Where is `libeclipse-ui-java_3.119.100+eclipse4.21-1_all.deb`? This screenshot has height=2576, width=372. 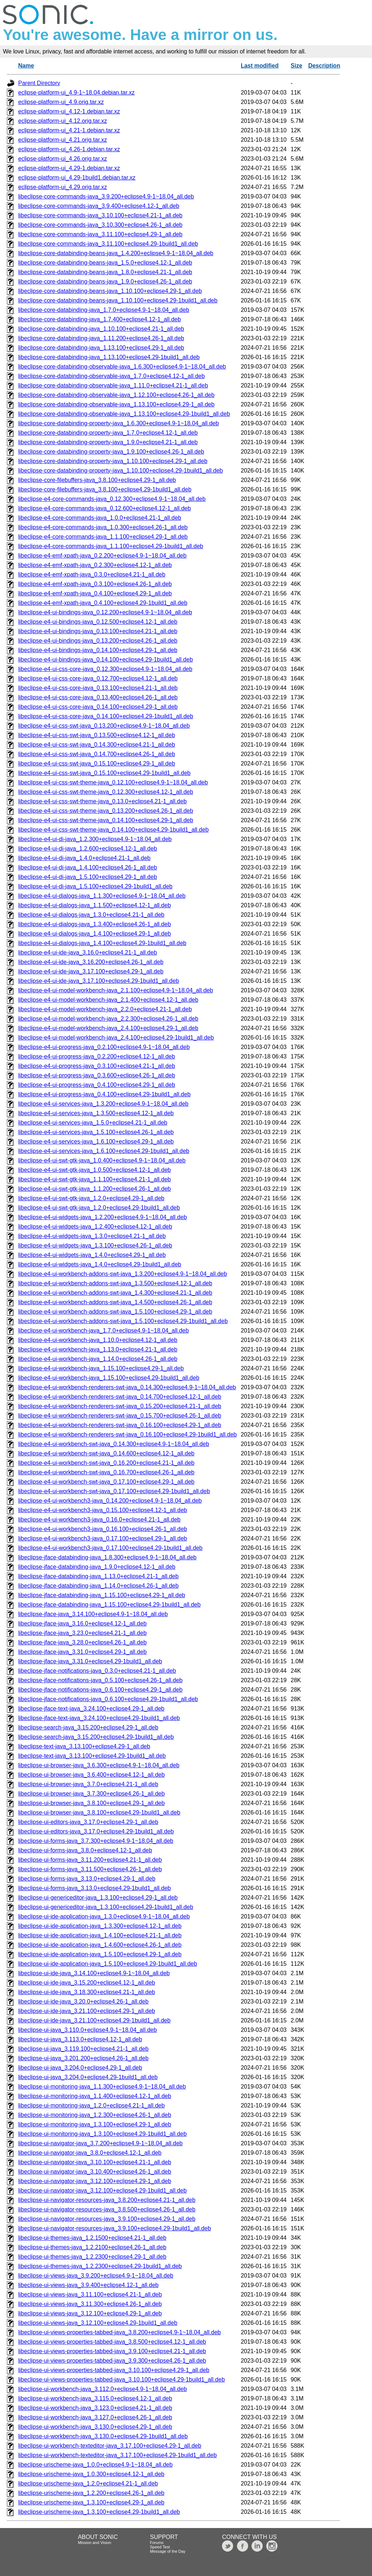
libeclipse-ui-java_3.119.100+eclipse4.21-1_all.deb is located at coordinates (83, 2049).